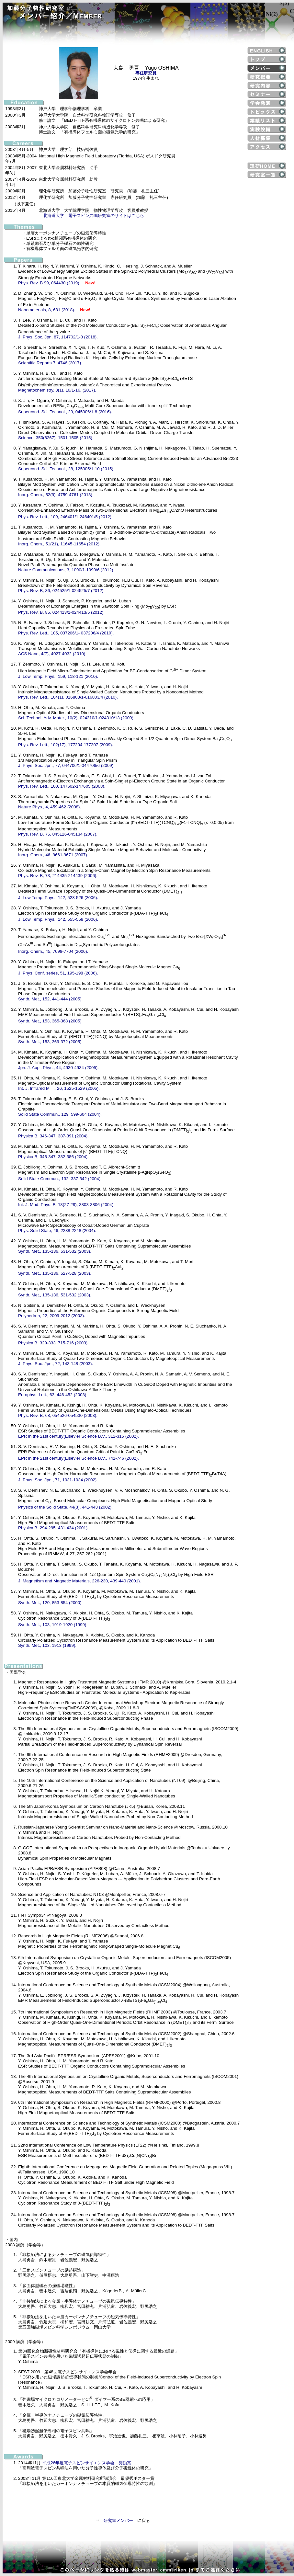  What do you see at coordinates (54, 1273) in the screenshot?
I see `Synth. Met., 135-136, 527-528 (2003).` at bounding box center [54, 1273].